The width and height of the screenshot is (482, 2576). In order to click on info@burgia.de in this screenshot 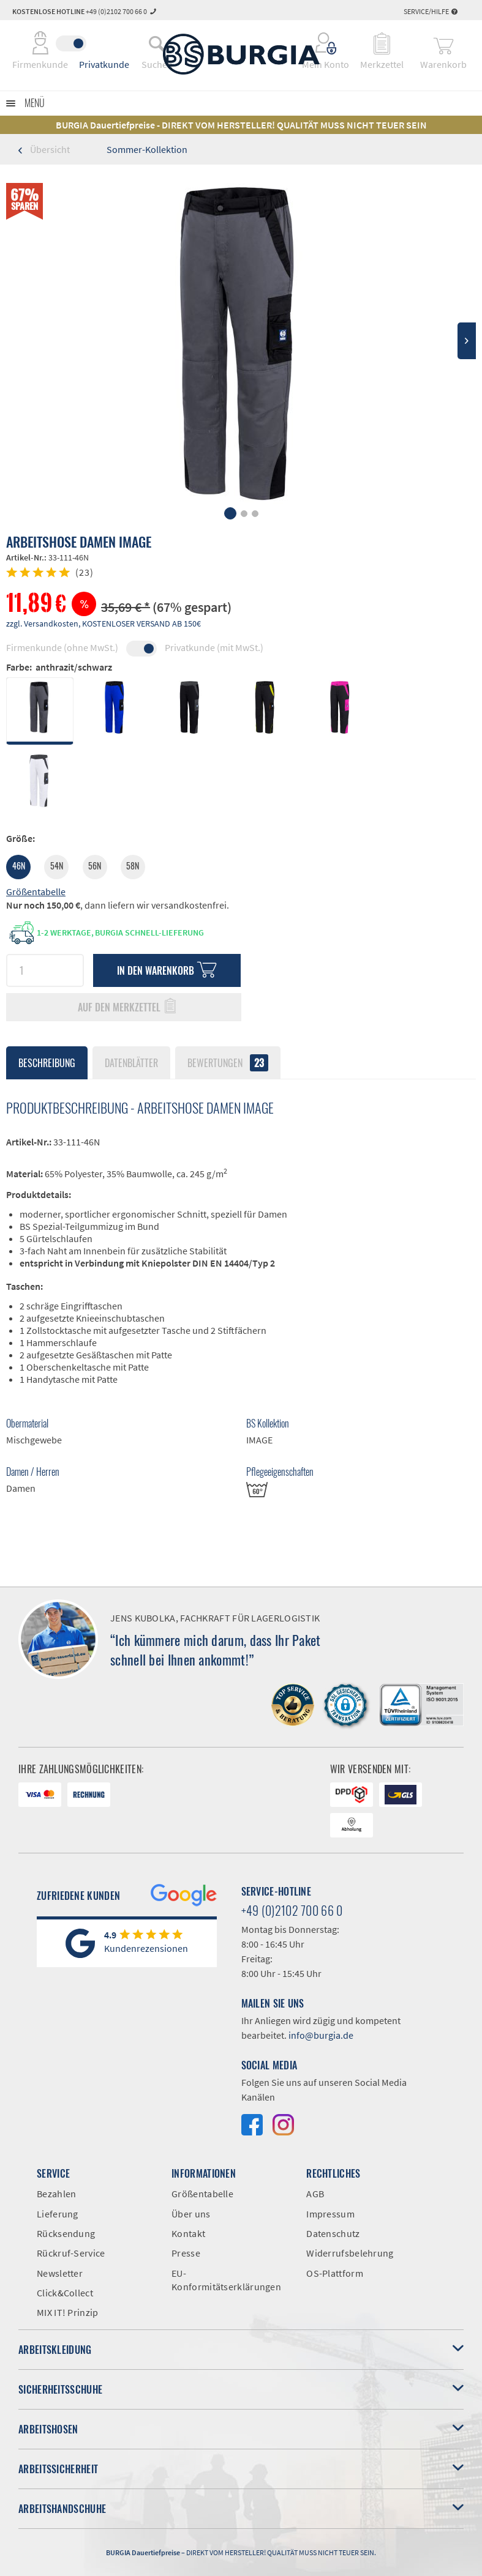, I will do `click(320, 2035)`.